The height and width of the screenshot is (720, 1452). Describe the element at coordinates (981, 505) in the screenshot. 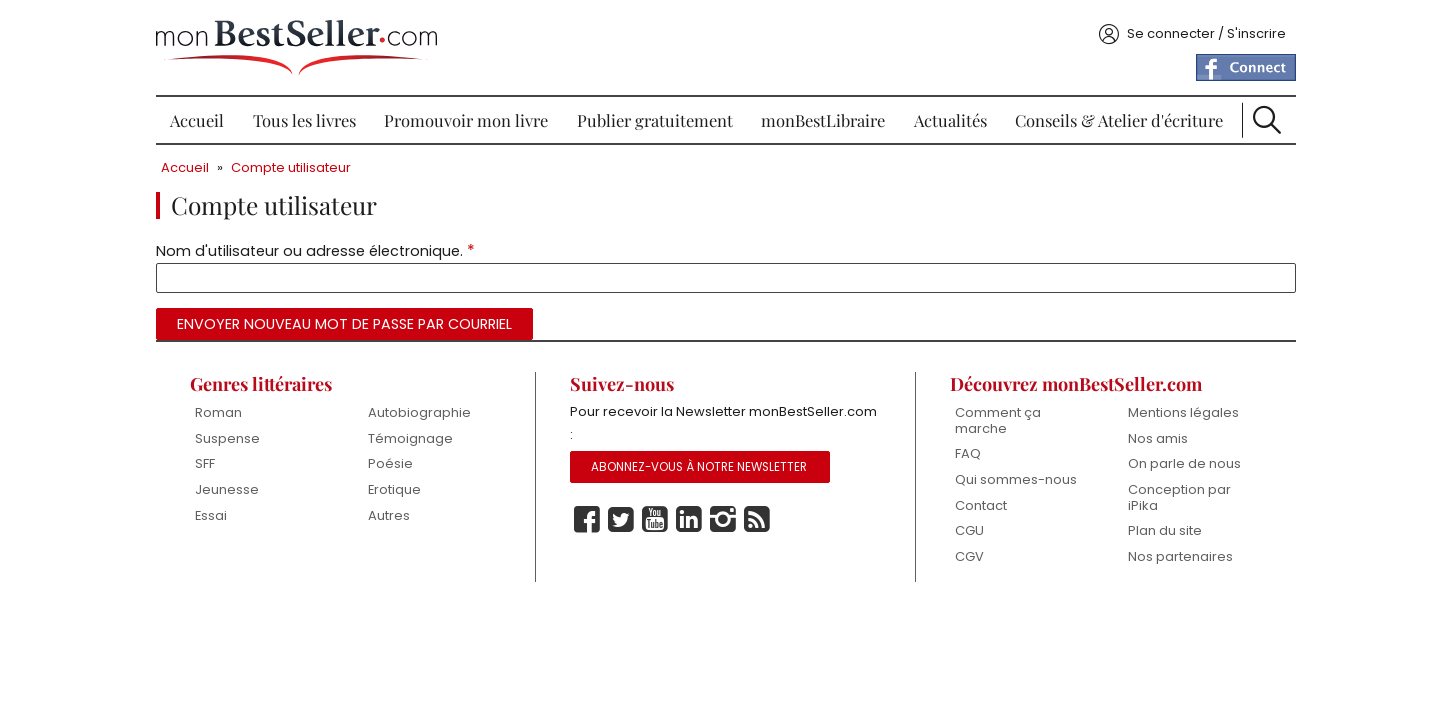

I see `Contact` at that location.